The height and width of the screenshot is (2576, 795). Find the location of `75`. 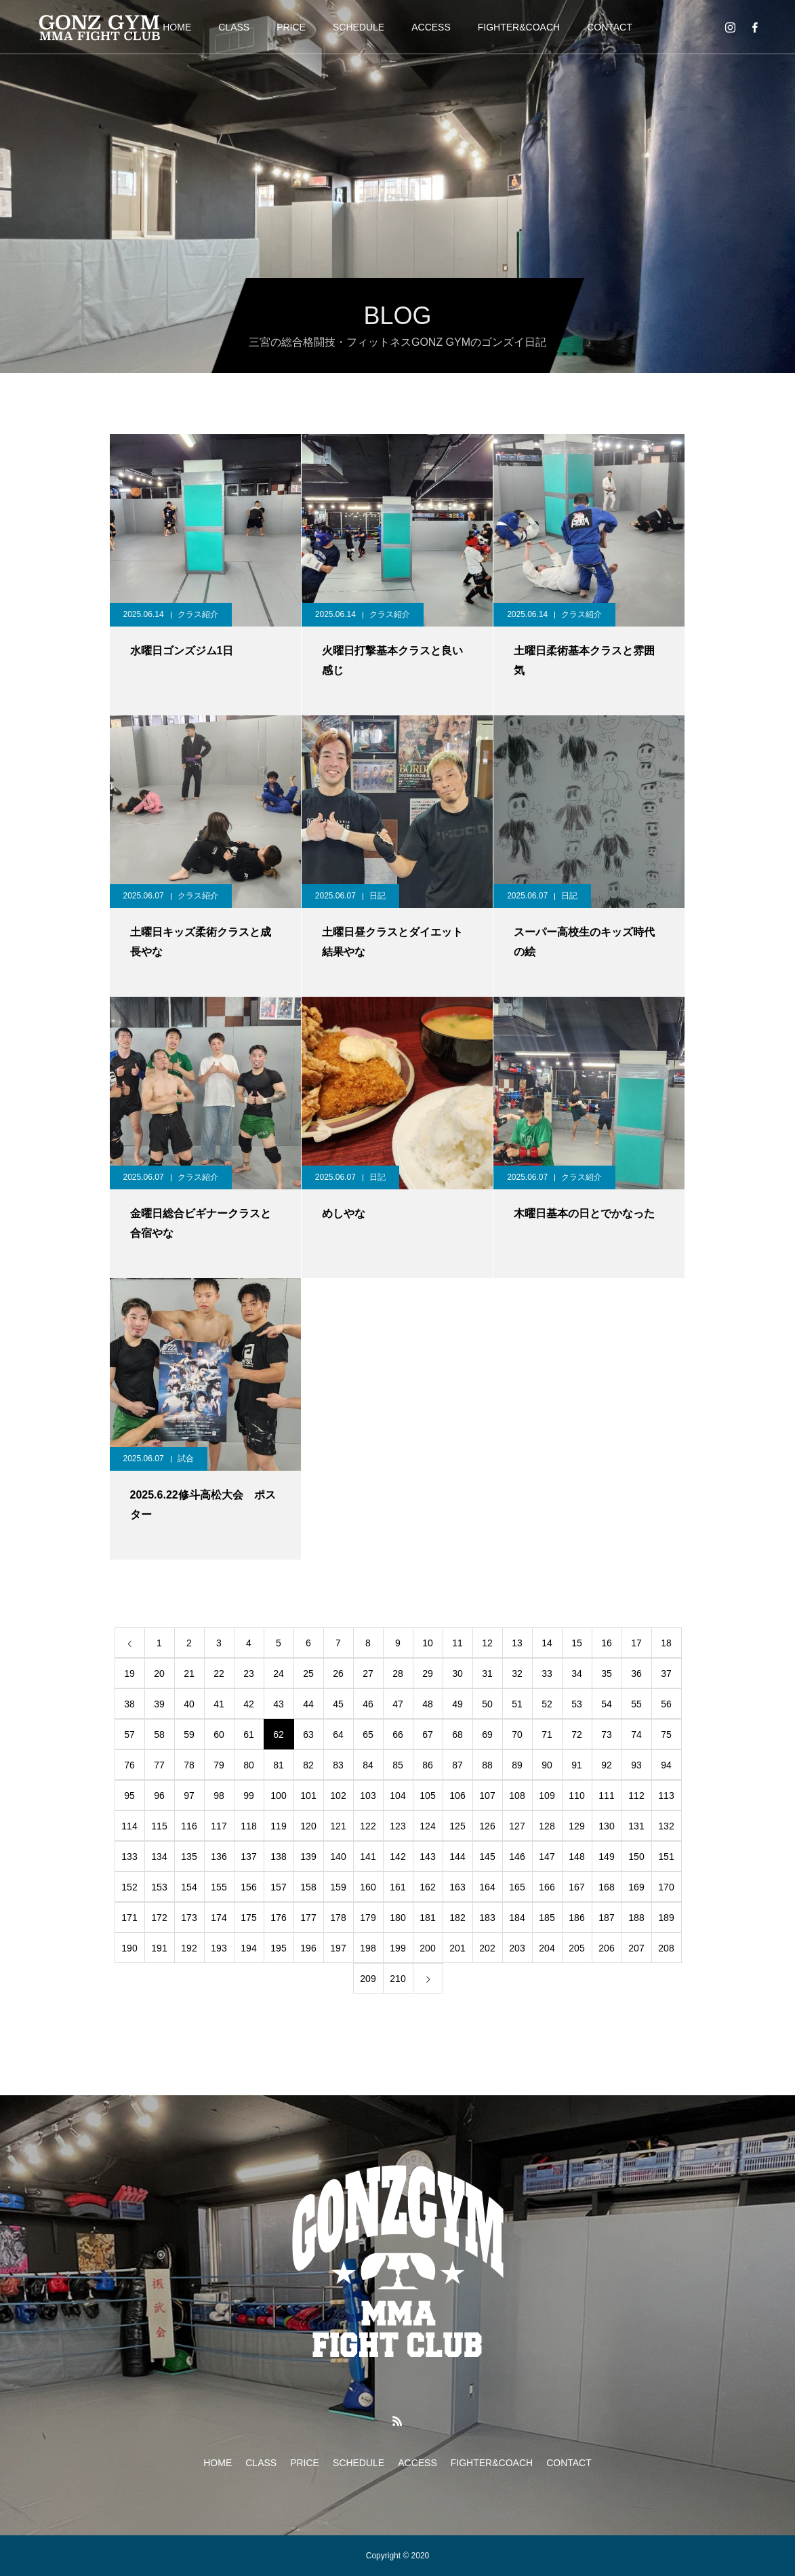

75 is located at coordinates (666, 1734).